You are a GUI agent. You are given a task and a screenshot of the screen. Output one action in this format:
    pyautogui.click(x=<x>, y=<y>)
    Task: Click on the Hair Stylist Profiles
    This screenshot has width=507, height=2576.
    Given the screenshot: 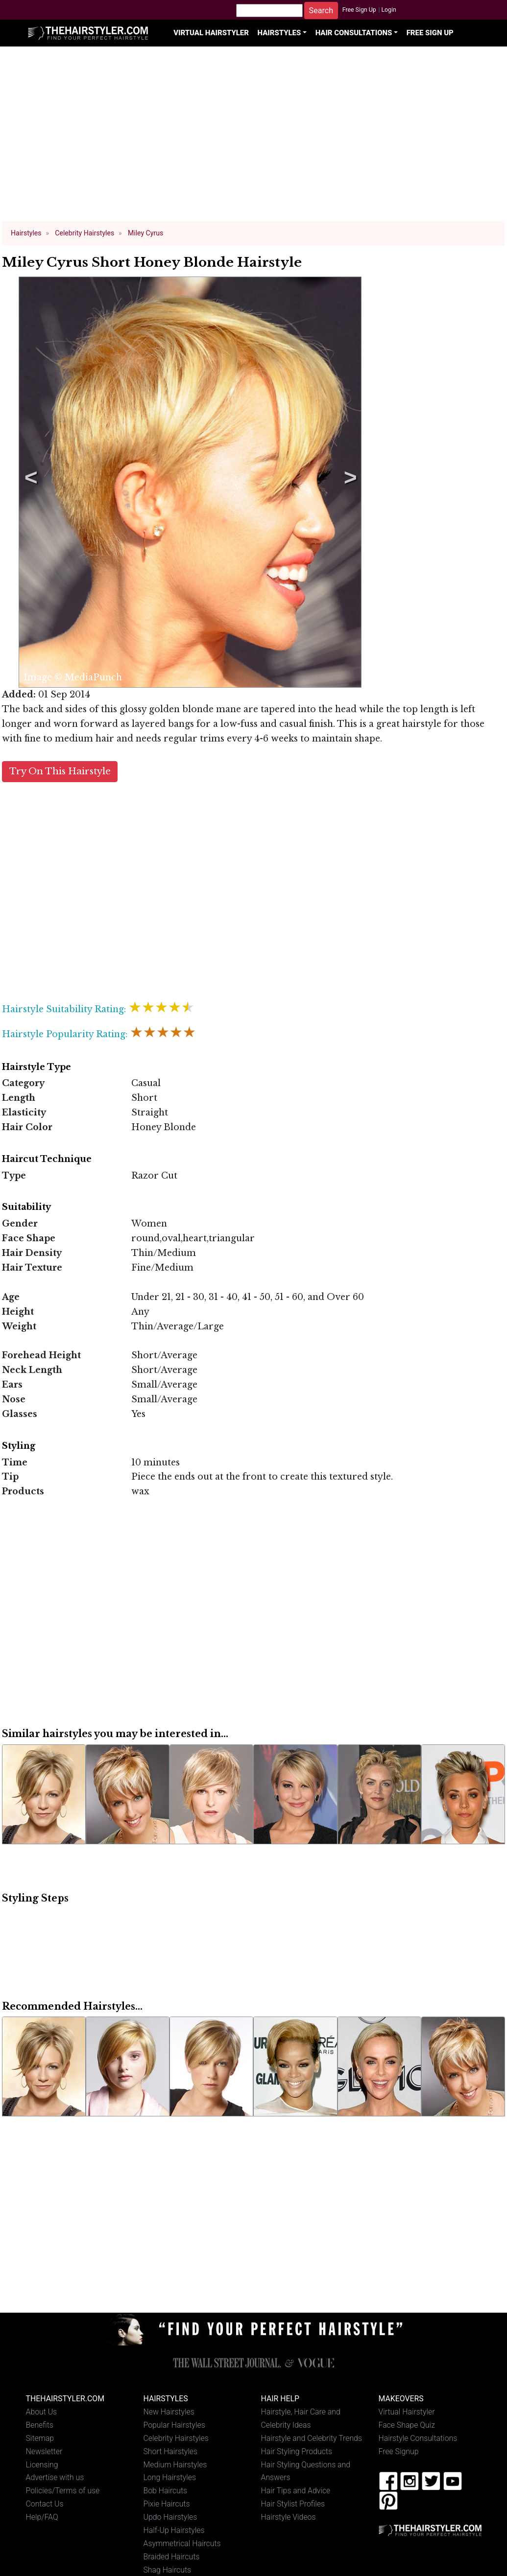 What is the action you would take?
    pyautogui.click(x=293, y=2503)
    